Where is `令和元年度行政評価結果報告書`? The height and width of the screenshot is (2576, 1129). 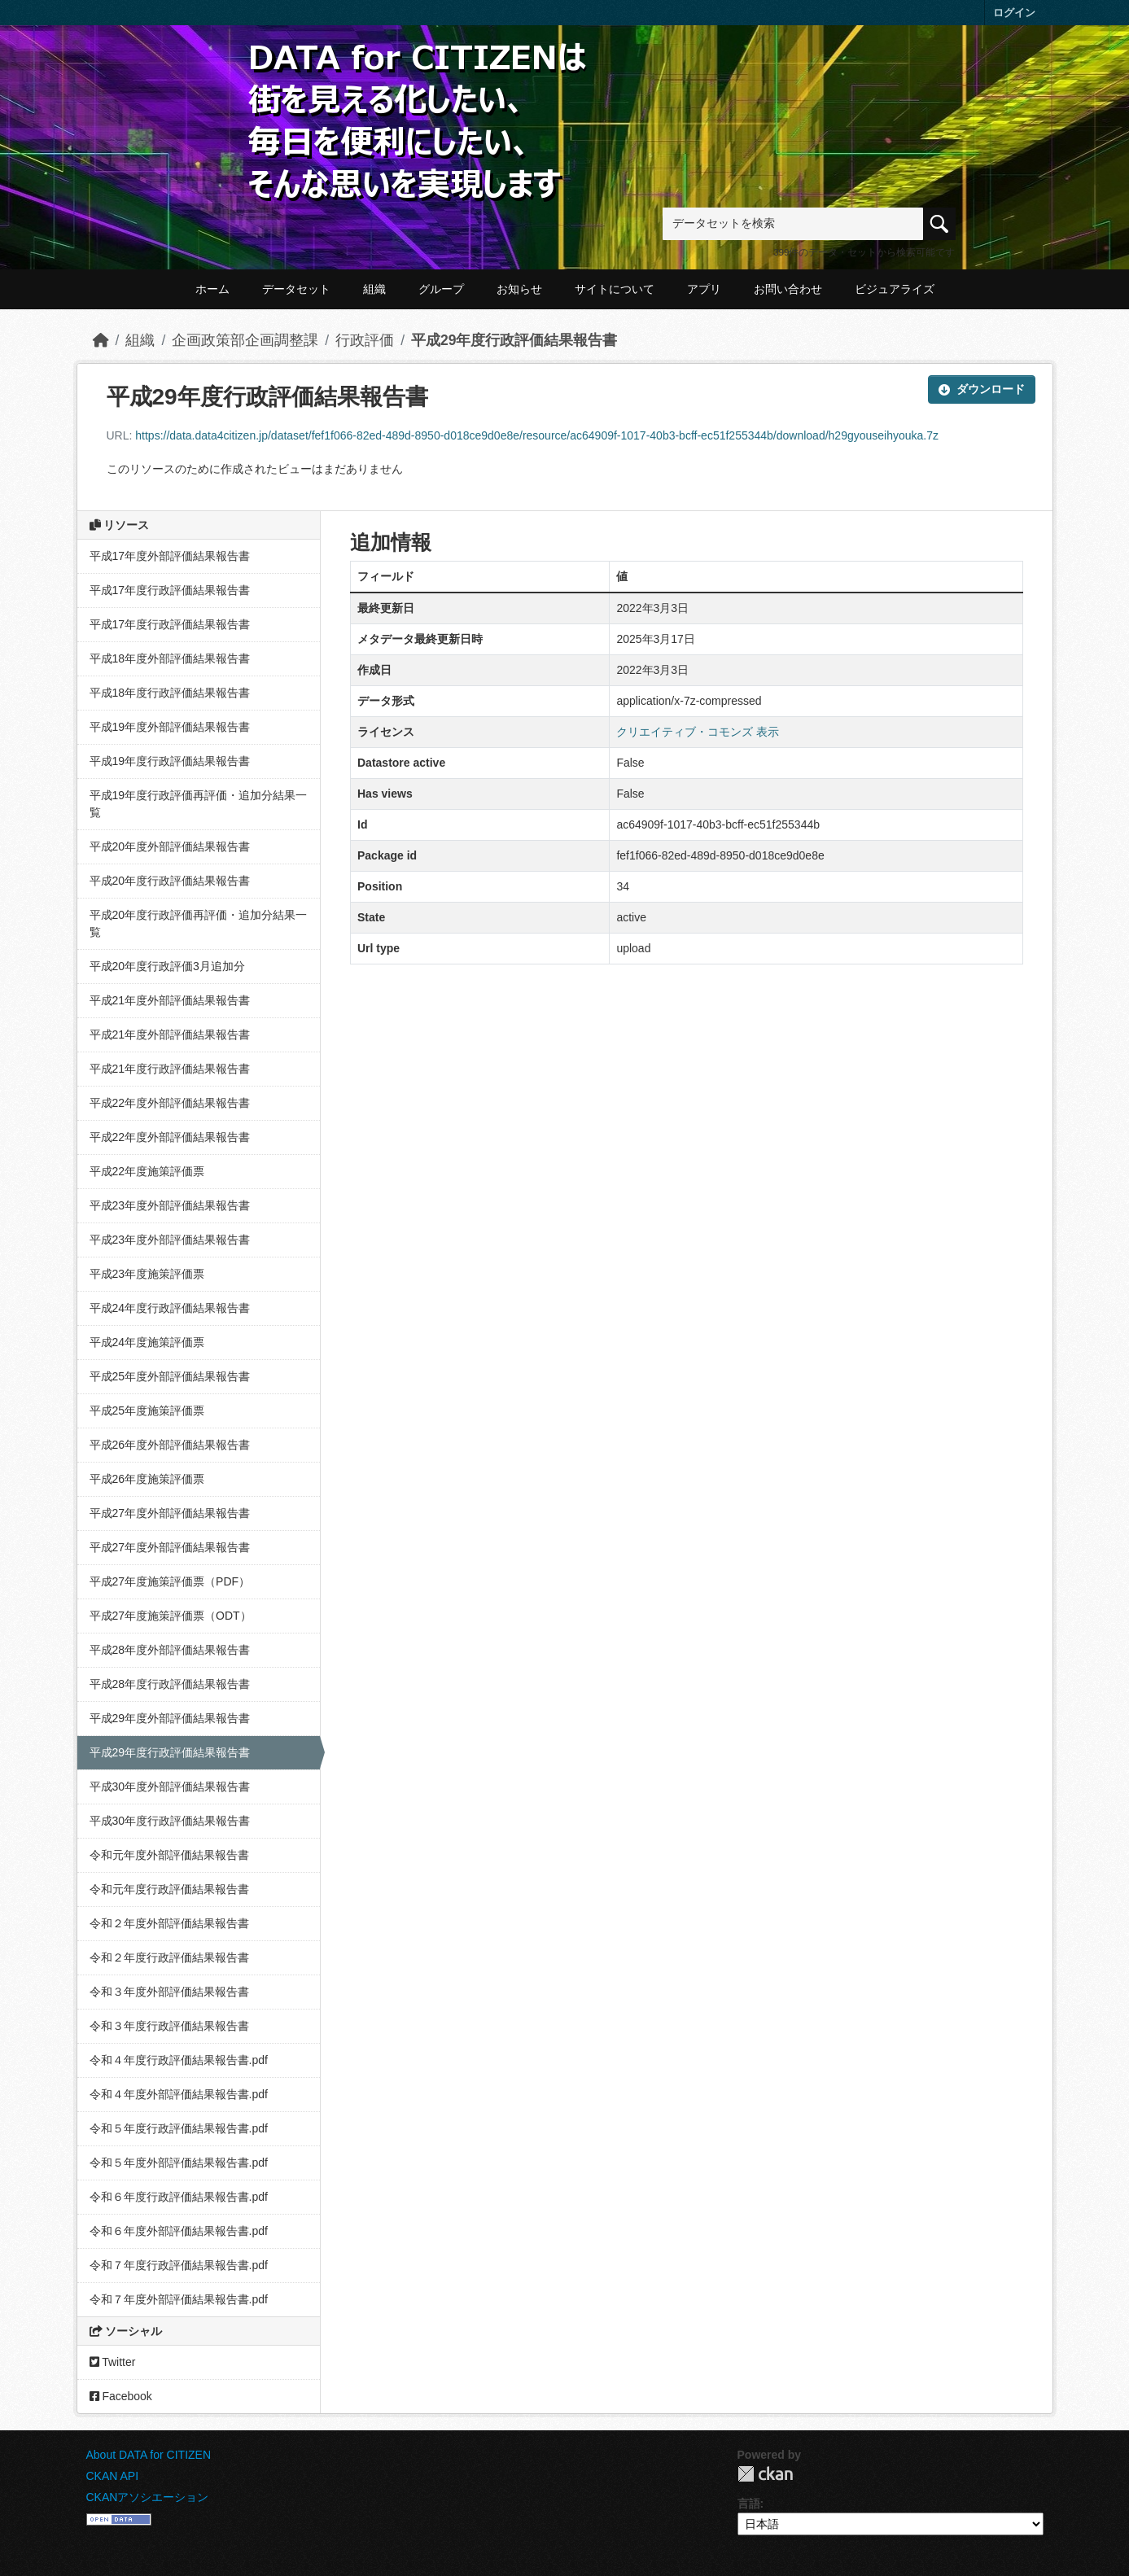 令和元年度行政評価結果報告書 is located at coordinates (169, 1889).